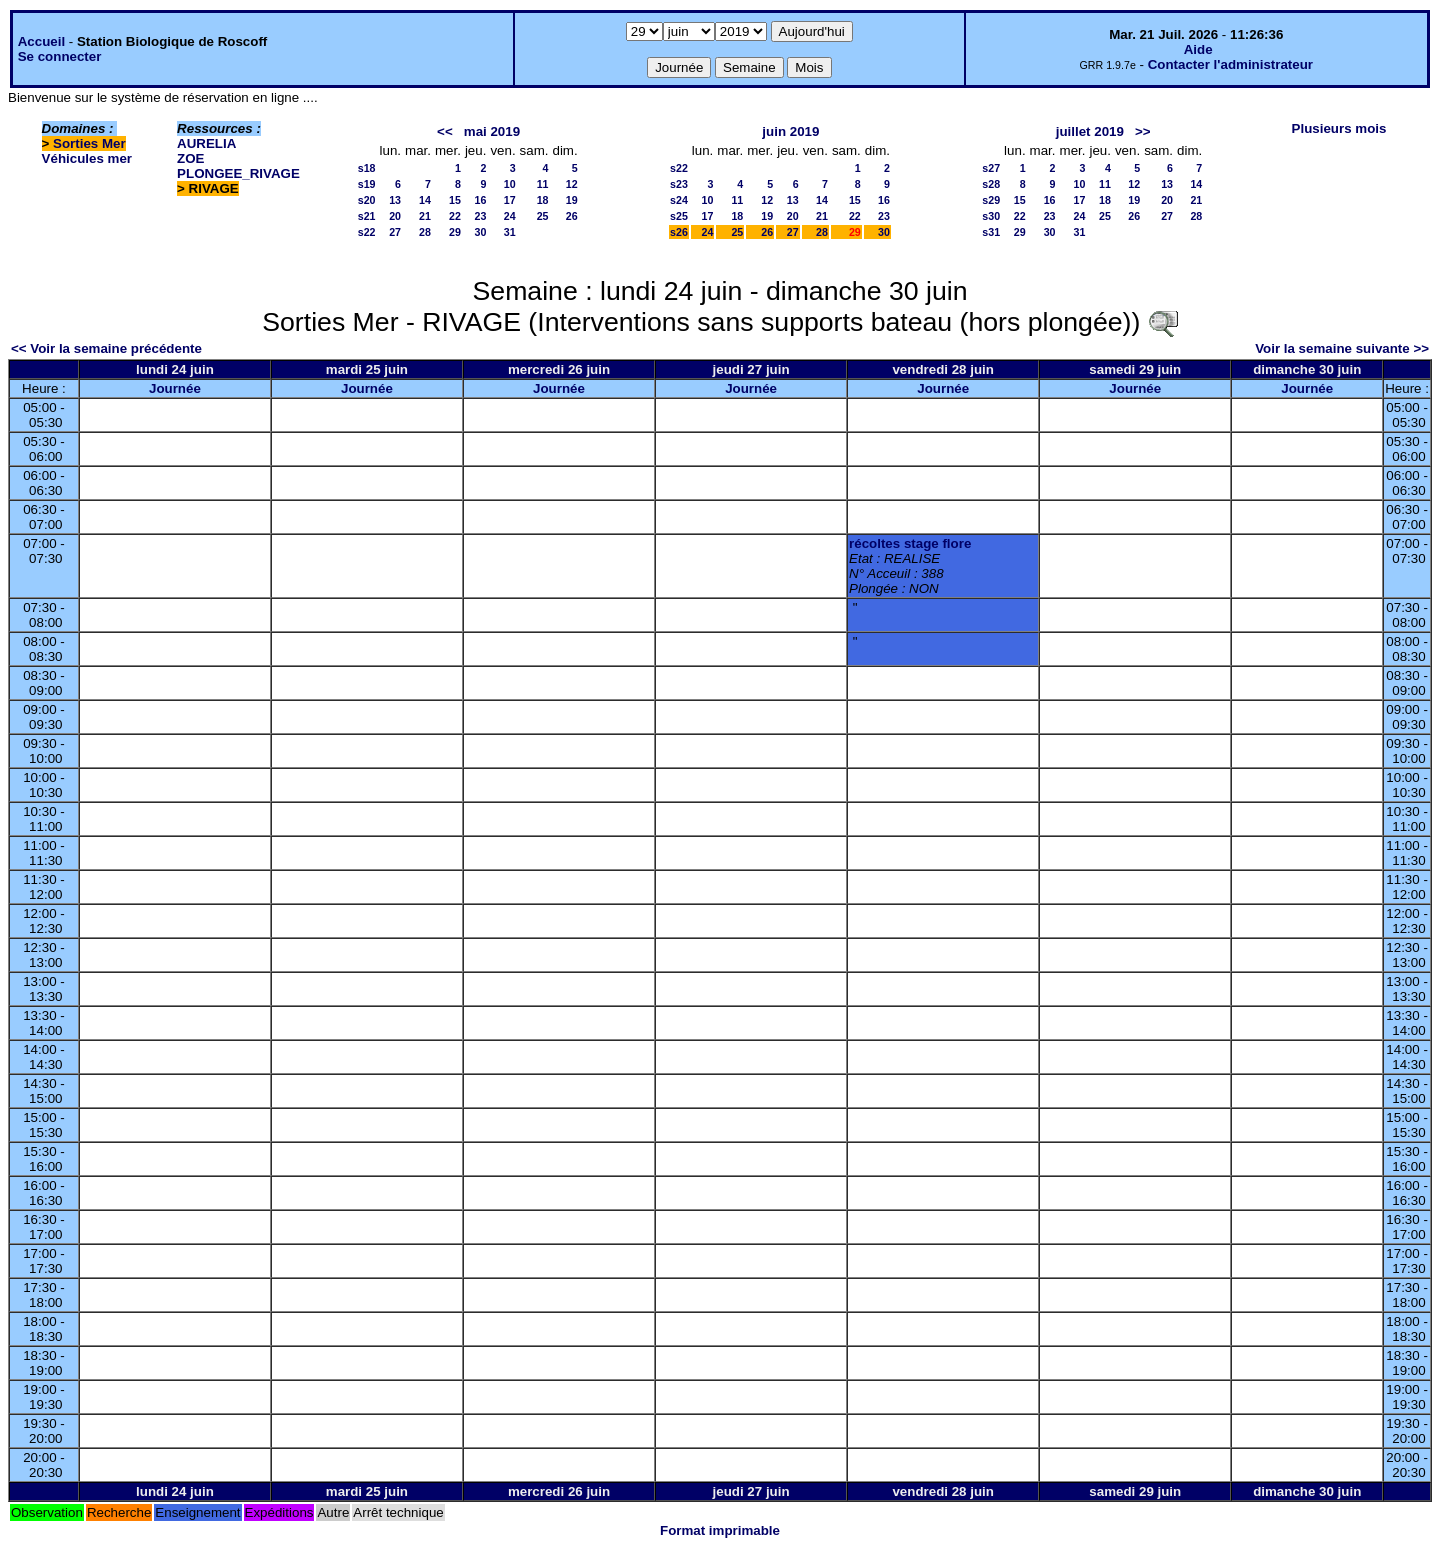 The height and width of the screenshot is (1546, 1440). Describe the element at coordinates (1198, 49) in the screenshot. I see `Aide` at that location.